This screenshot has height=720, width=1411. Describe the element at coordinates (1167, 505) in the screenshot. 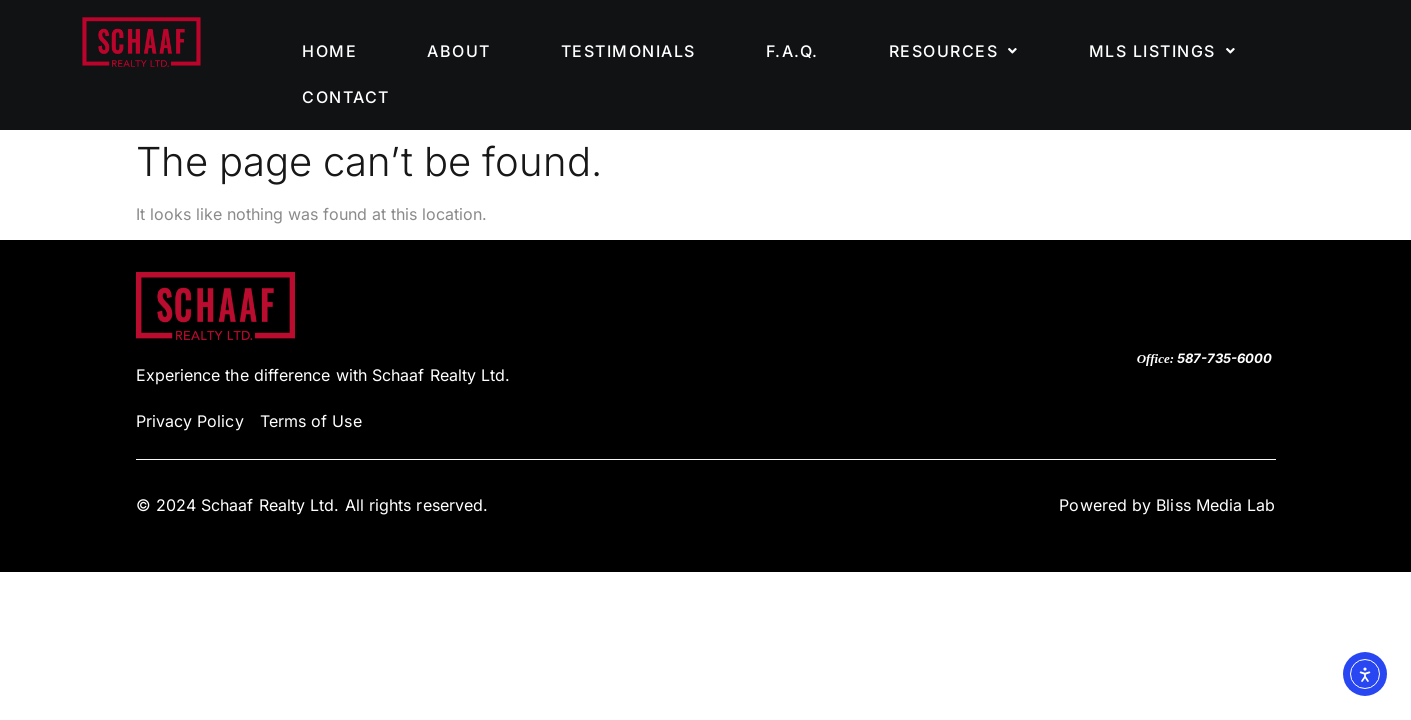

I see `Powered by Bliss Media Lab` at that location.